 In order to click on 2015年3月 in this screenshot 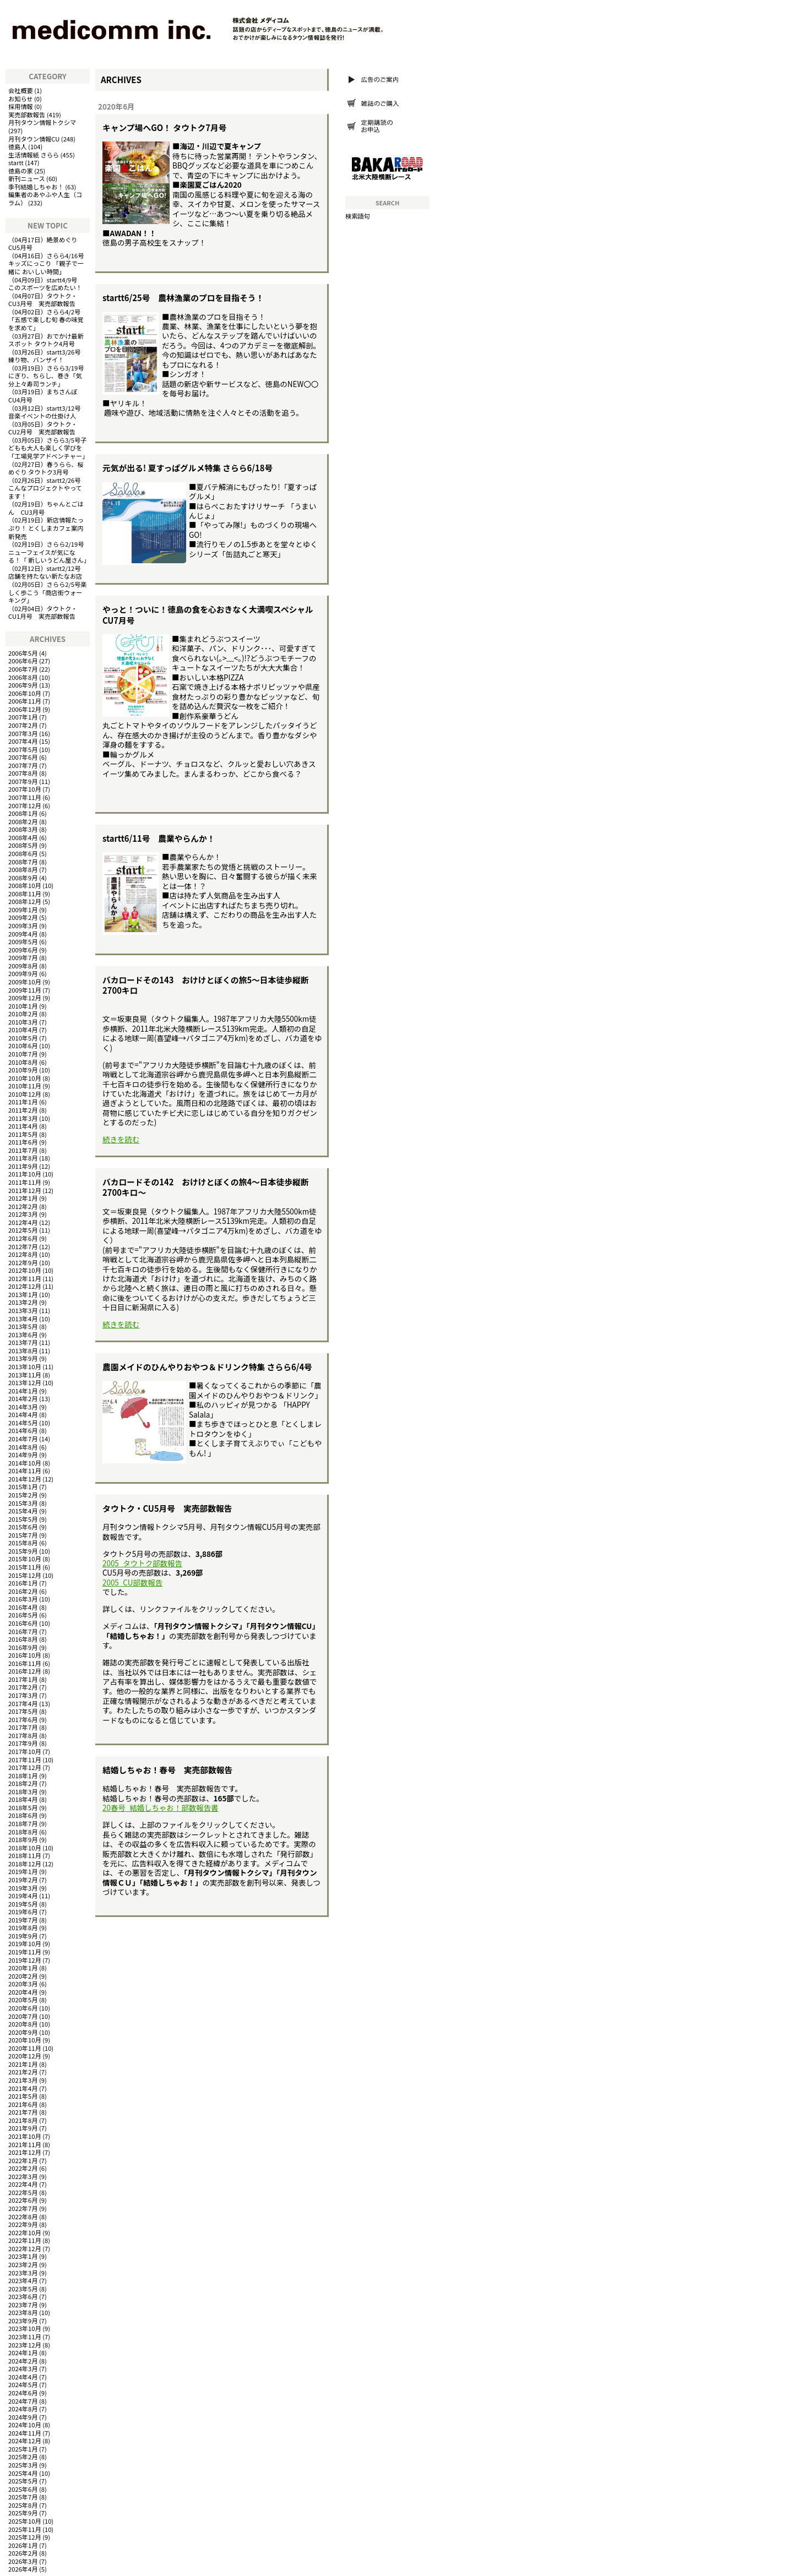, I will do `click(22, 1503)`.